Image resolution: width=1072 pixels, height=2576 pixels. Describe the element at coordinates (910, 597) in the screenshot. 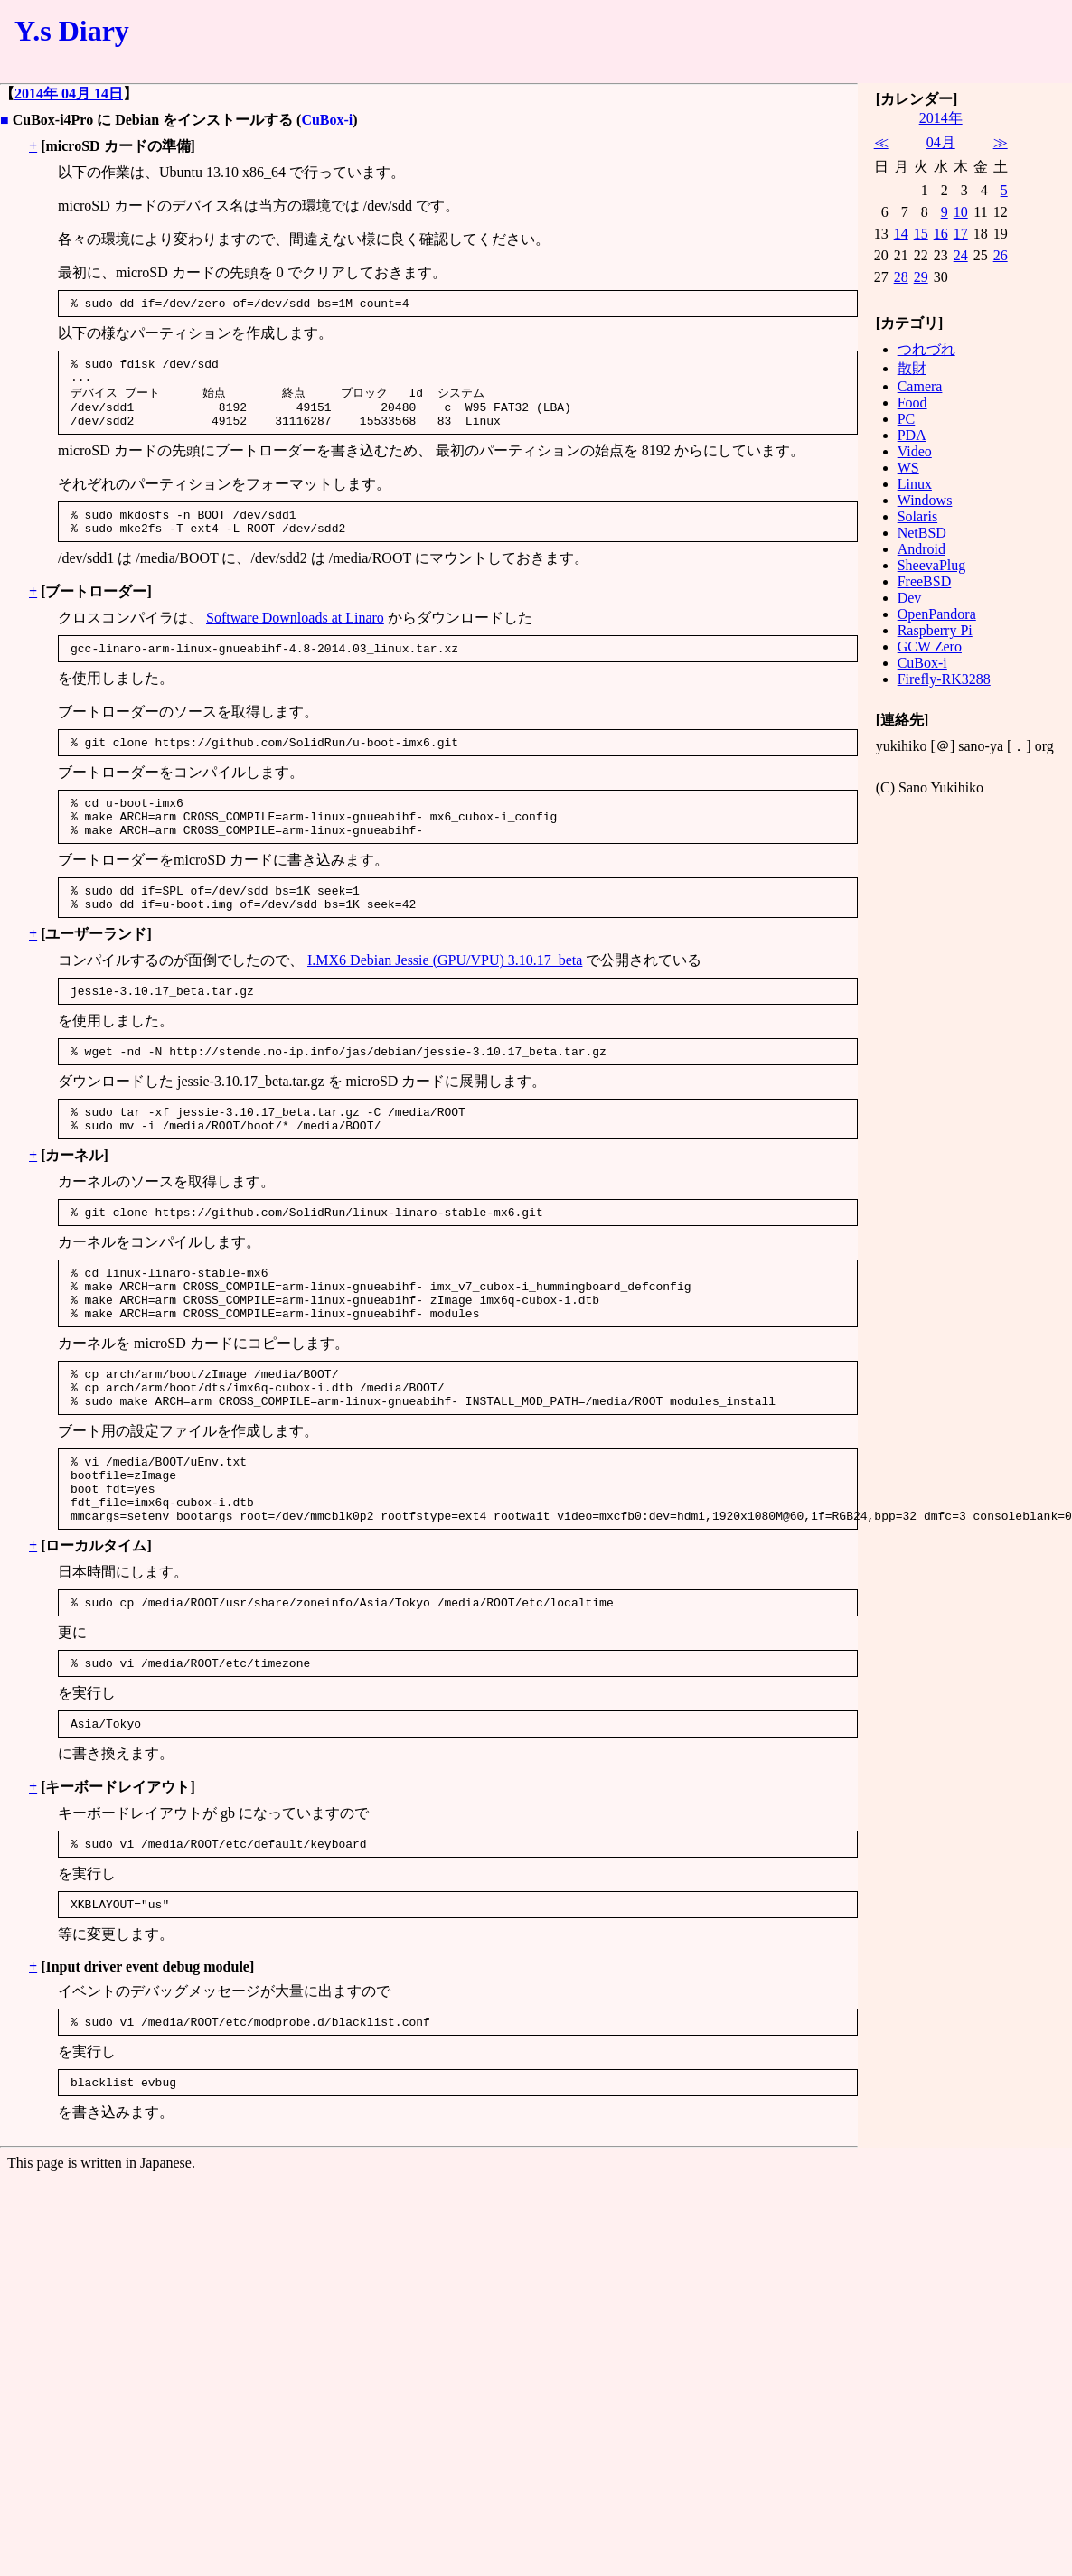

I see `Dev` at that location.